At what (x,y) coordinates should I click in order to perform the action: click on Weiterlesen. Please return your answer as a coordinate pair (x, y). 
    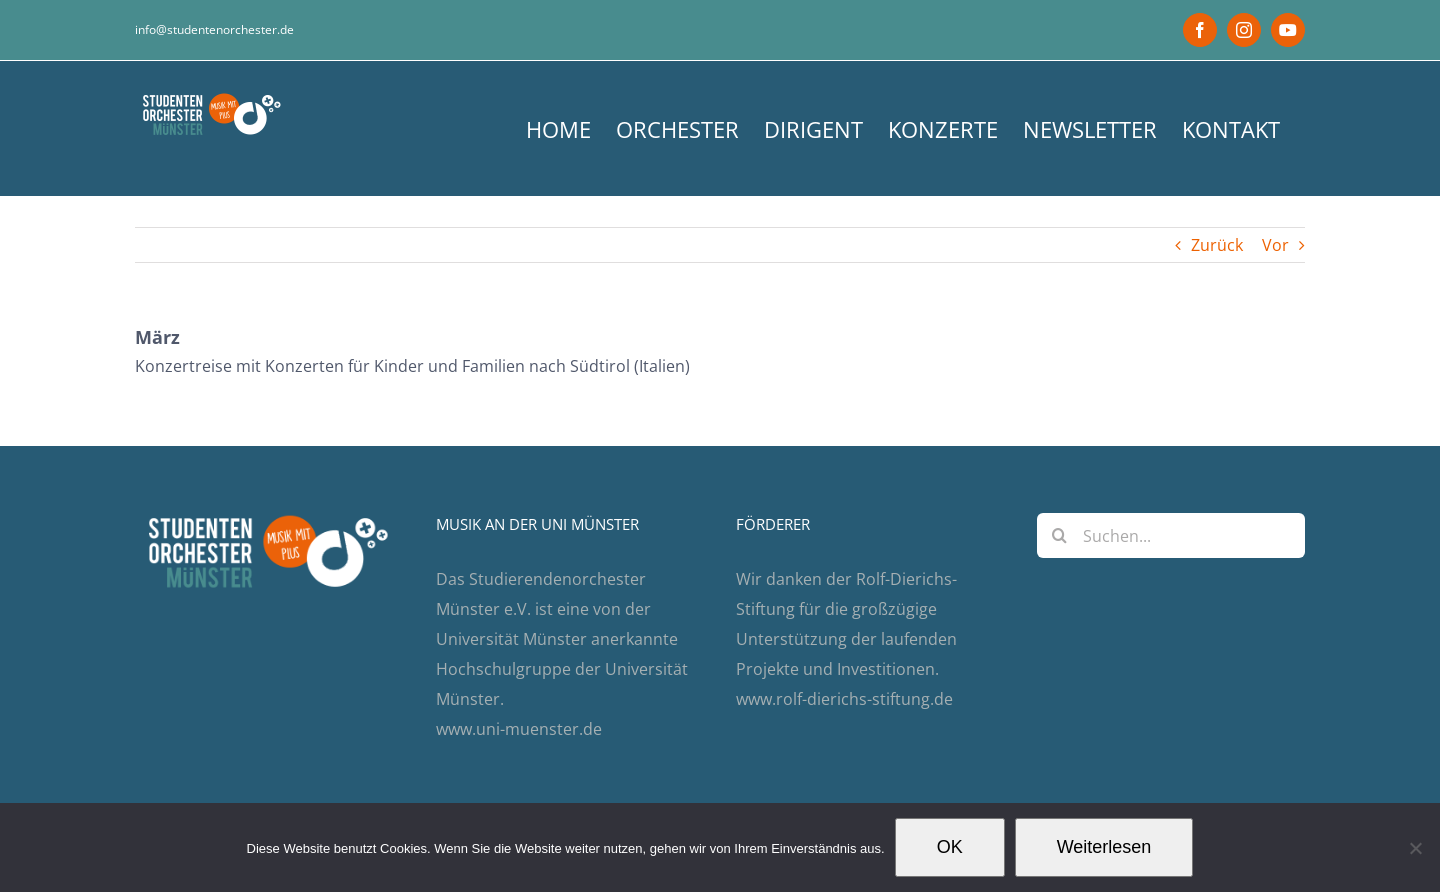
    Looking at the image, I should click on (1104, 847).